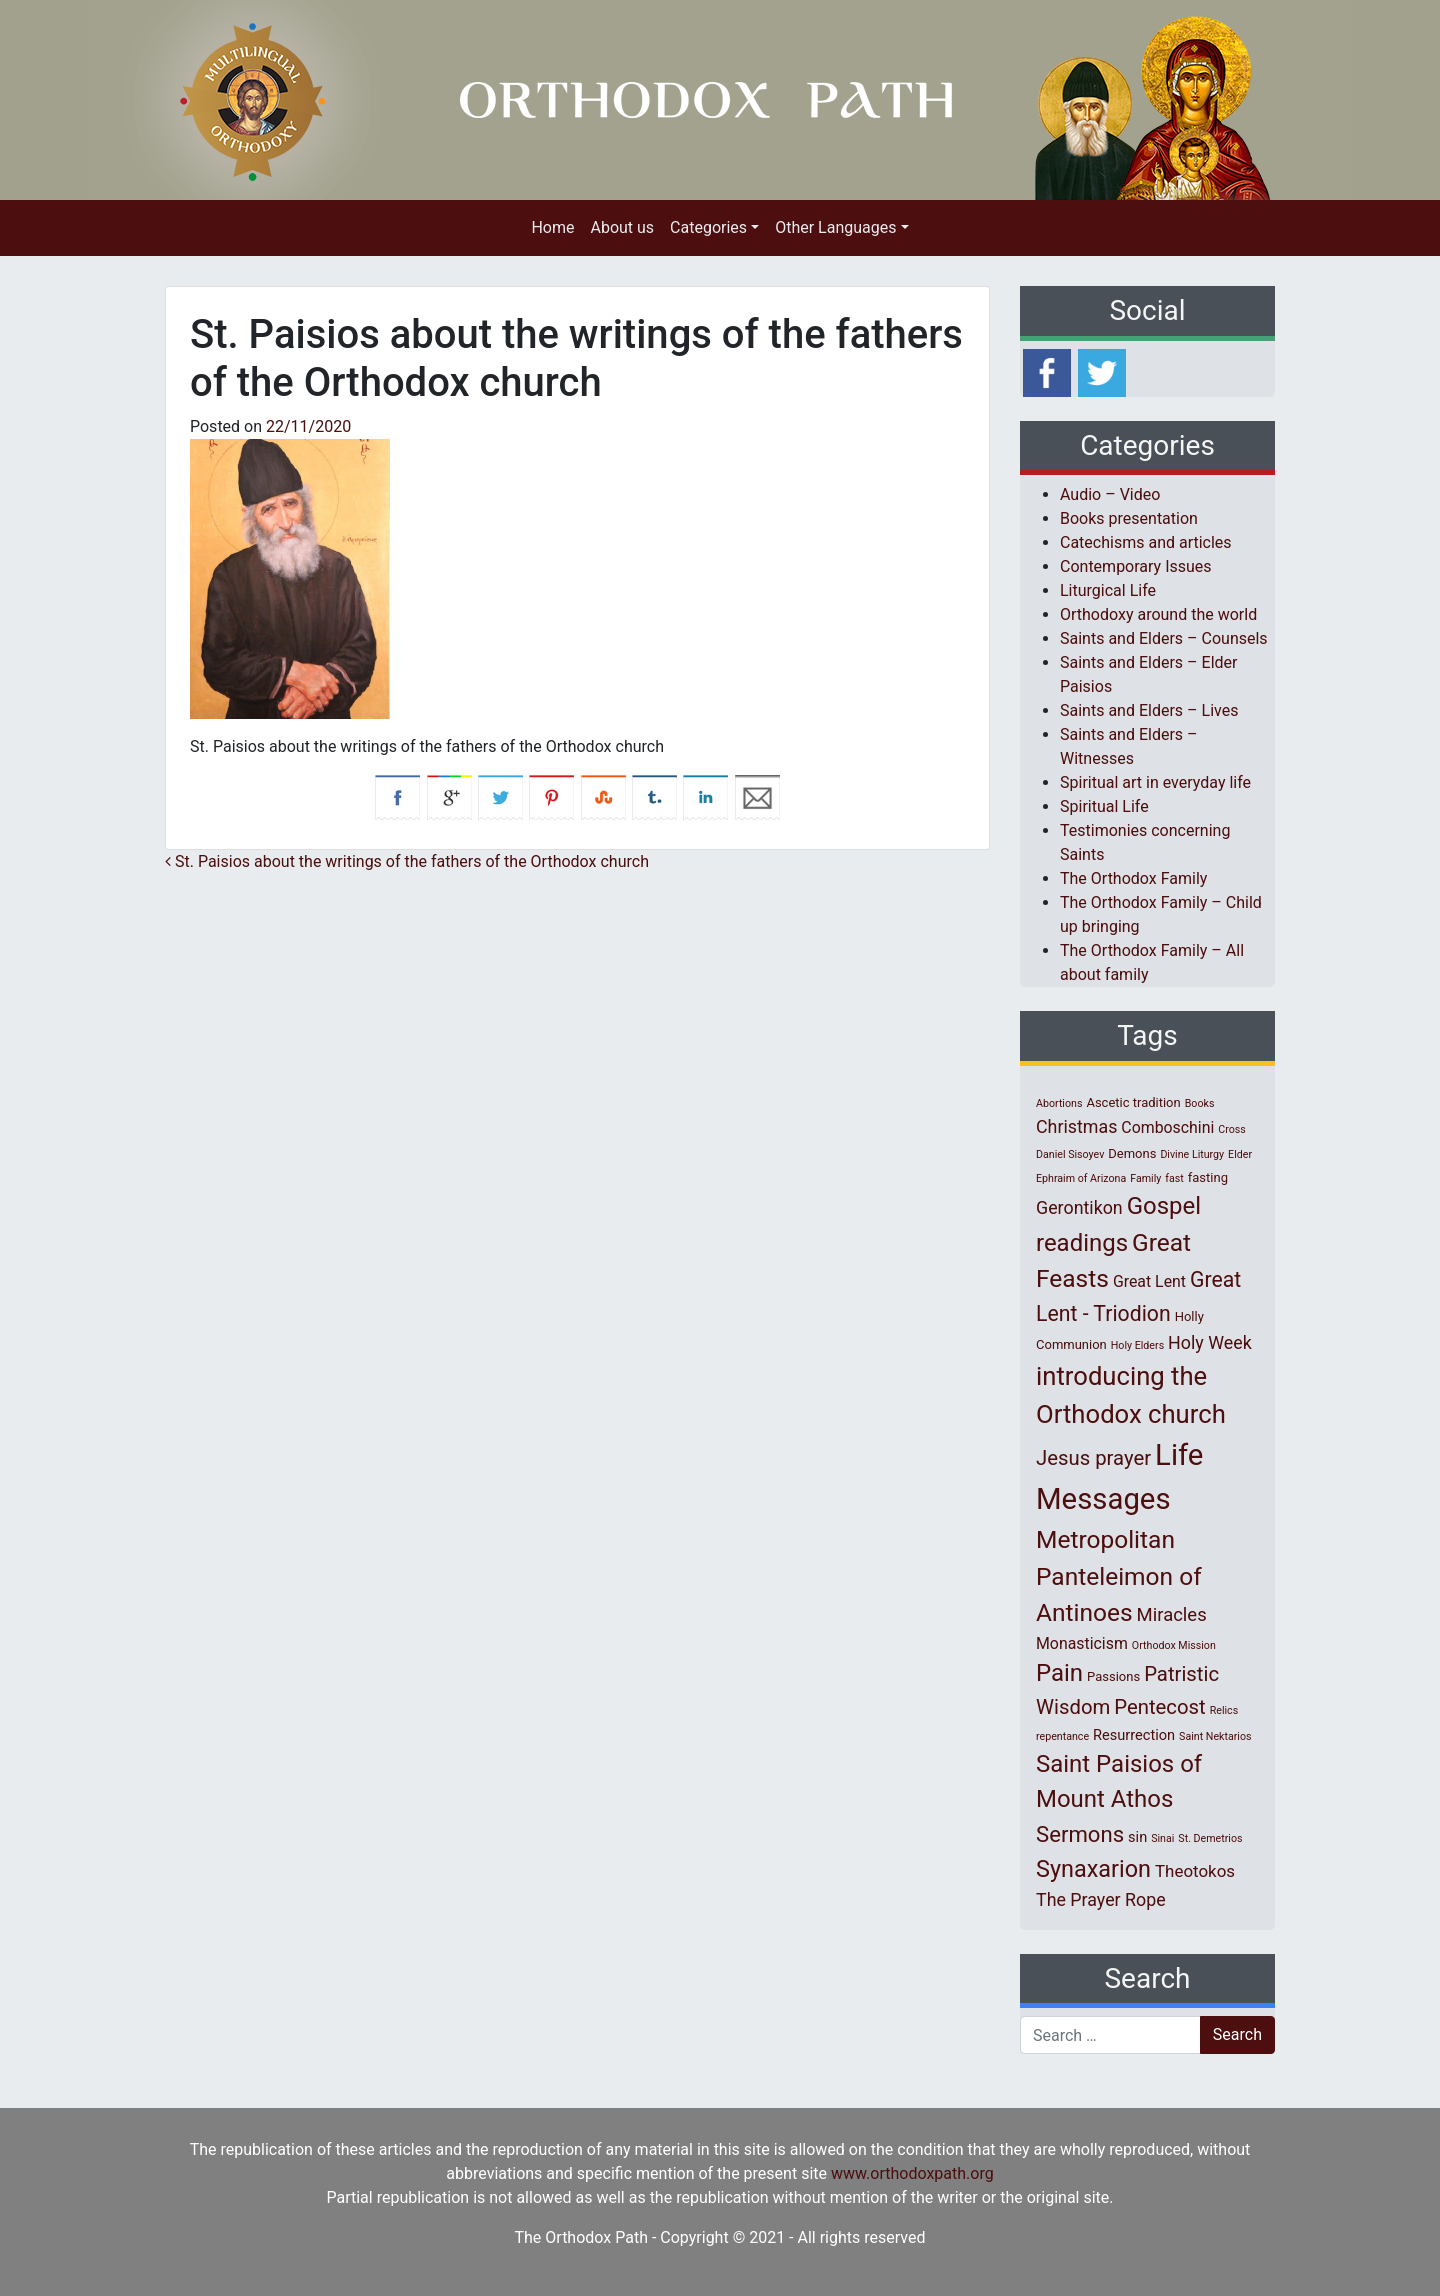 This screenshot has height=2296, width=1440. What do you see at coordinates (1164, 638) in the screenshot?
I see `Saints and Elders – Counsels` at bounding box center [1164, 638].